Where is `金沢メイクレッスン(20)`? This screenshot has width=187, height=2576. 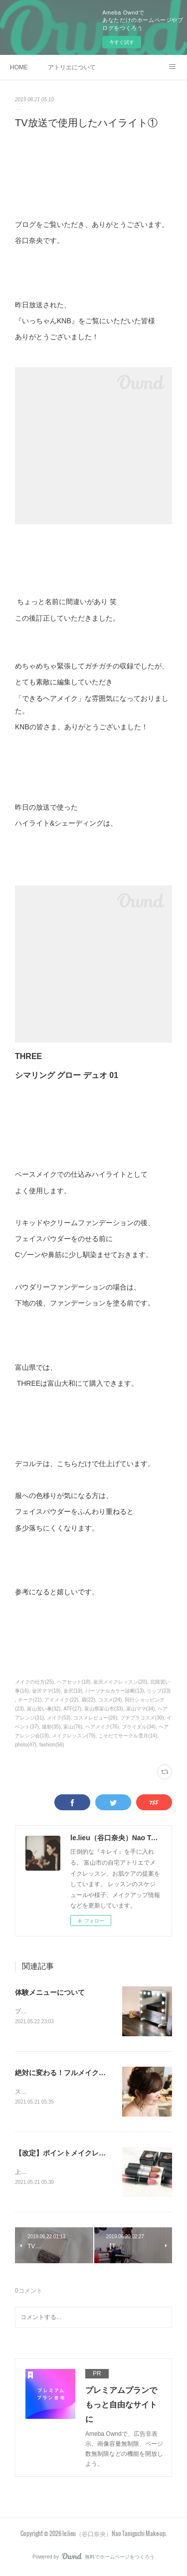
金沢メイクレッスン(20) is located at coordinates (120, 1682).